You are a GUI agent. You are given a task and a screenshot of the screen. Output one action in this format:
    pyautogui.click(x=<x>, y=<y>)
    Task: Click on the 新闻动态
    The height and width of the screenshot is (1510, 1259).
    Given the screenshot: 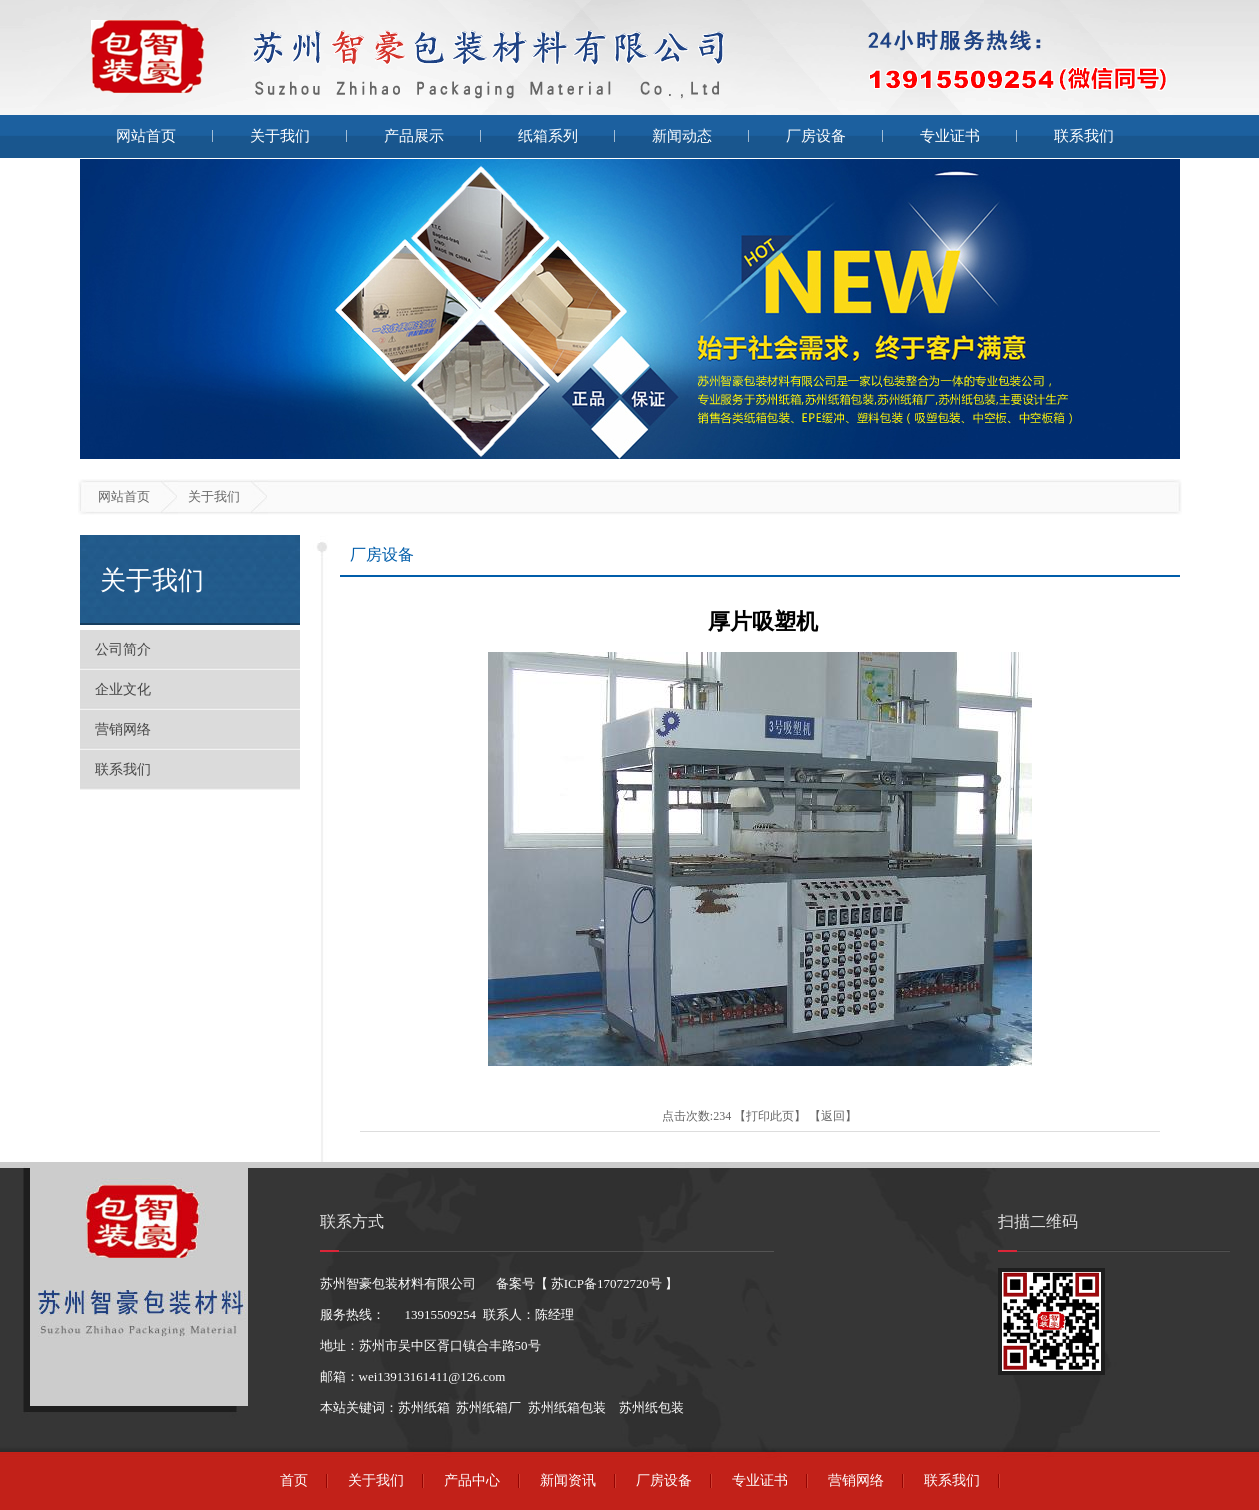 What is the action you would take?
    pyautogui.click(x=682, y=136)
    